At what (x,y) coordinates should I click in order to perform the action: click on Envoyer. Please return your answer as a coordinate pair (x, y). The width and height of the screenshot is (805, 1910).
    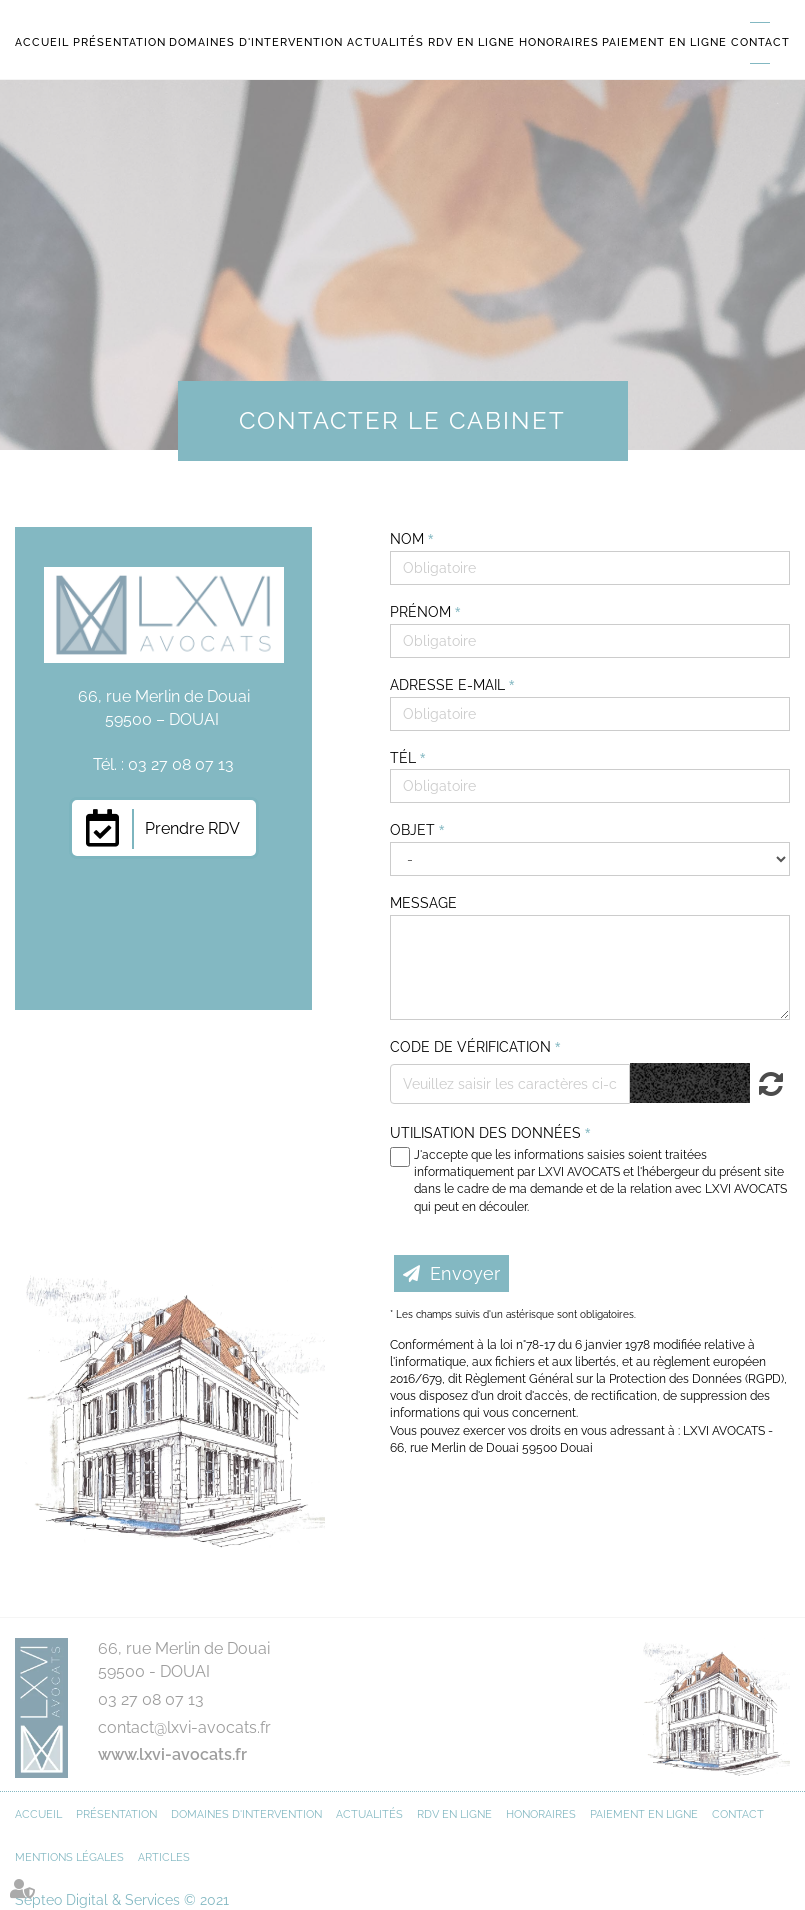
    Looking at the image, I should click on (465, 1273).